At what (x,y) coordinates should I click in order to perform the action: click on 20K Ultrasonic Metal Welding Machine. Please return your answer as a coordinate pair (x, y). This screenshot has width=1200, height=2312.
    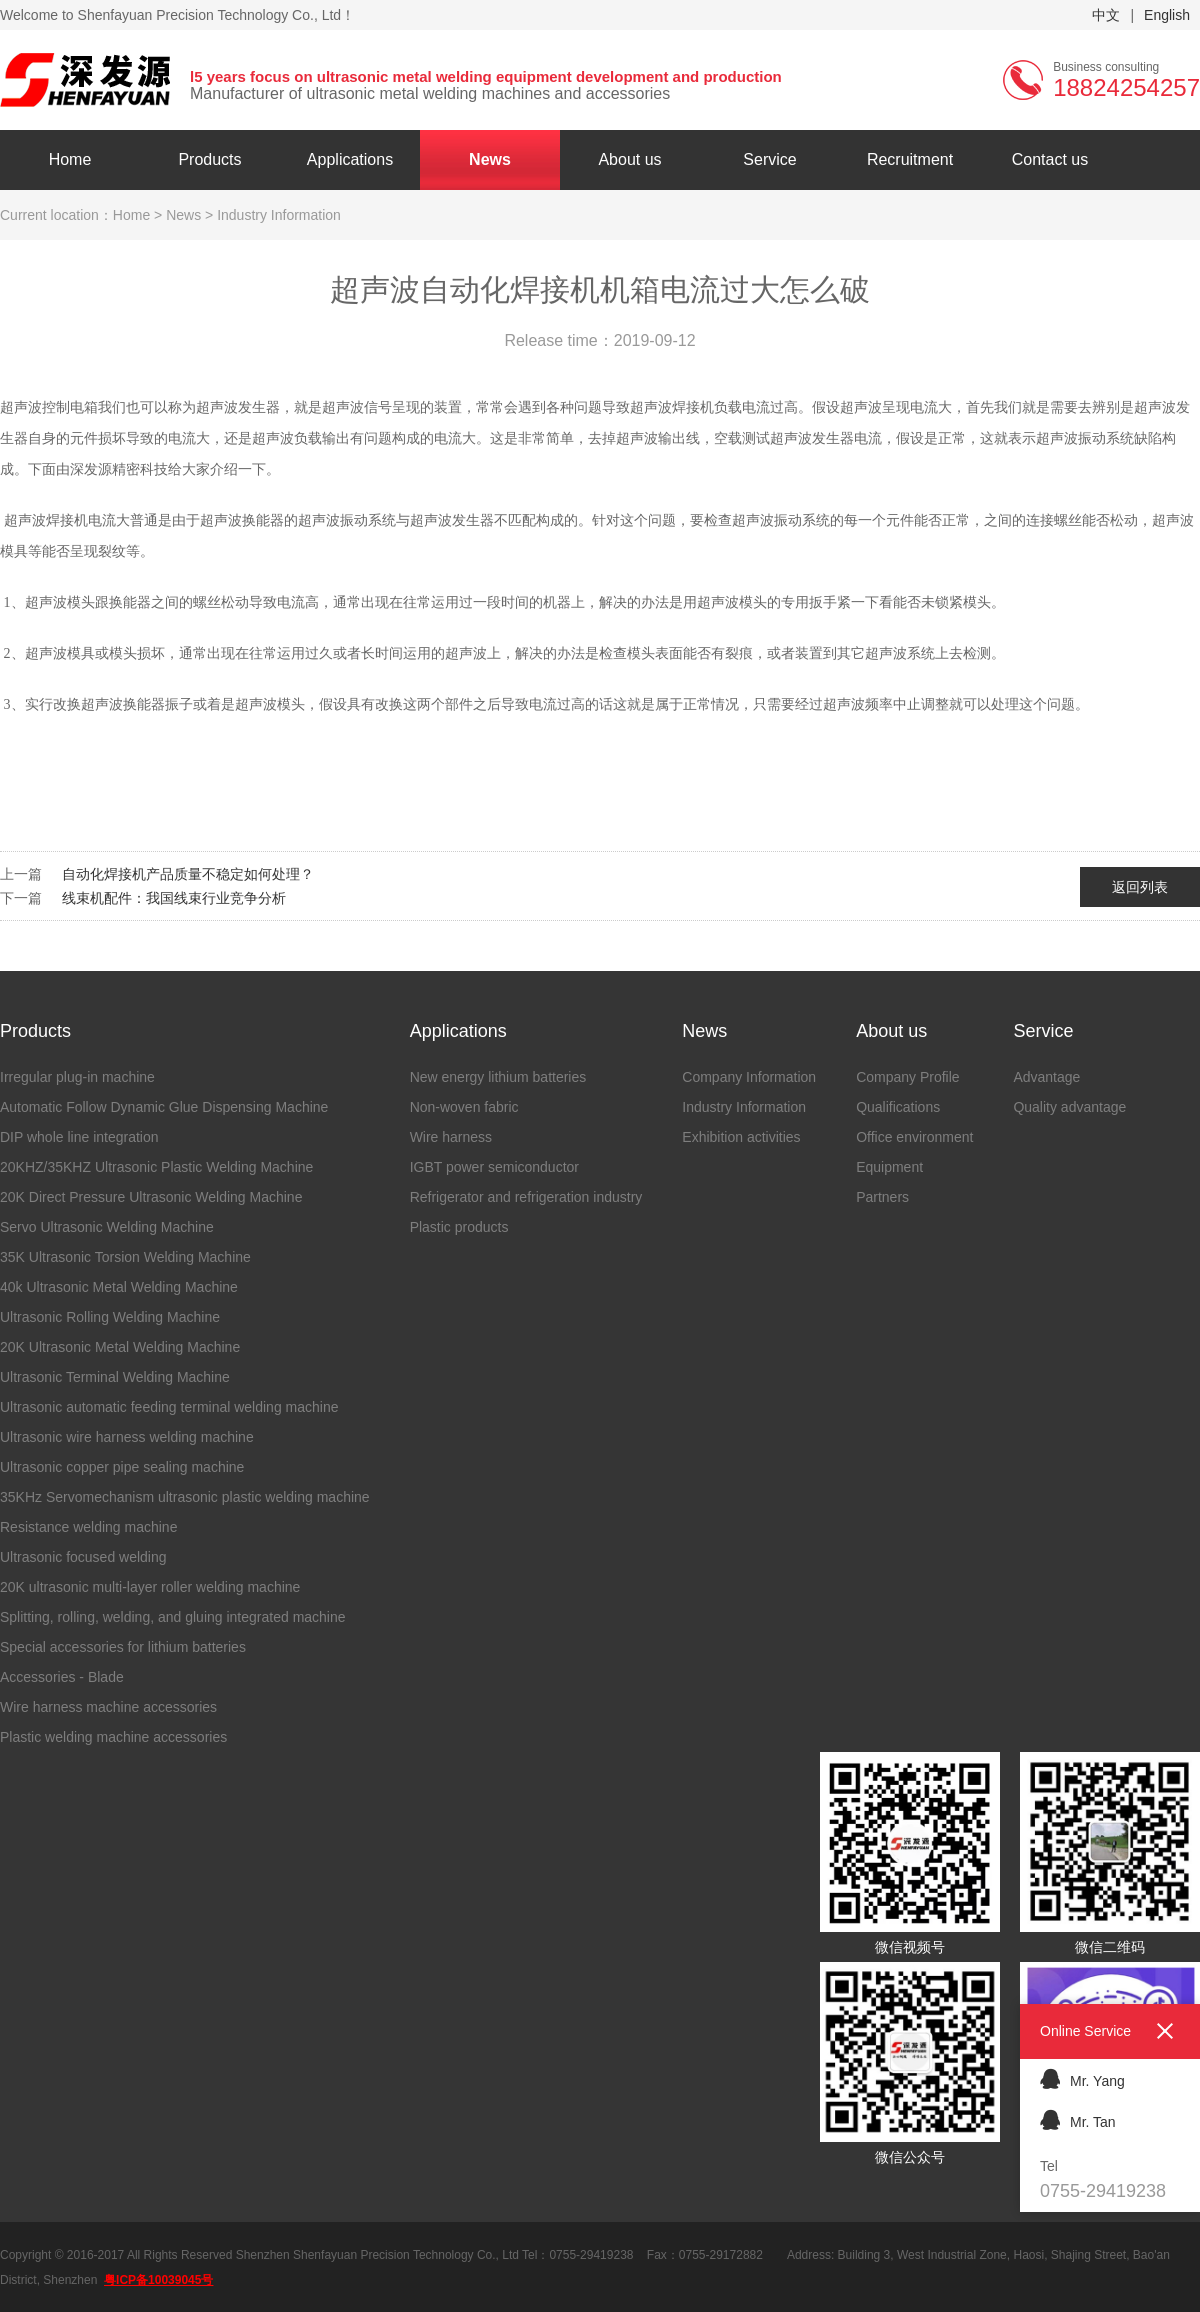
    Looking at the image, I should click on (120, 1347).